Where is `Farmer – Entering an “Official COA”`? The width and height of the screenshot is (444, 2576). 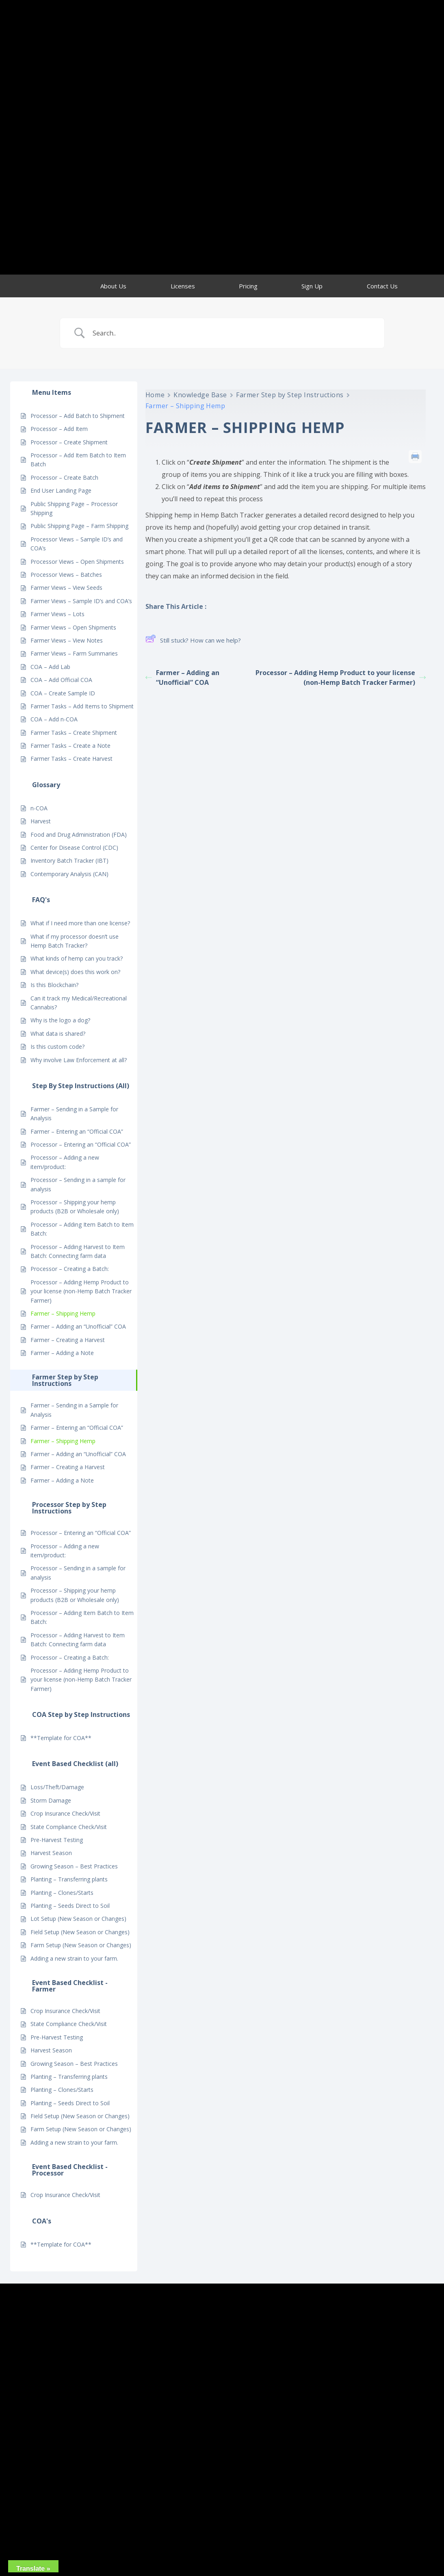
Farmer – Entering an “Official COA” is located at coordinates (76, 1131).